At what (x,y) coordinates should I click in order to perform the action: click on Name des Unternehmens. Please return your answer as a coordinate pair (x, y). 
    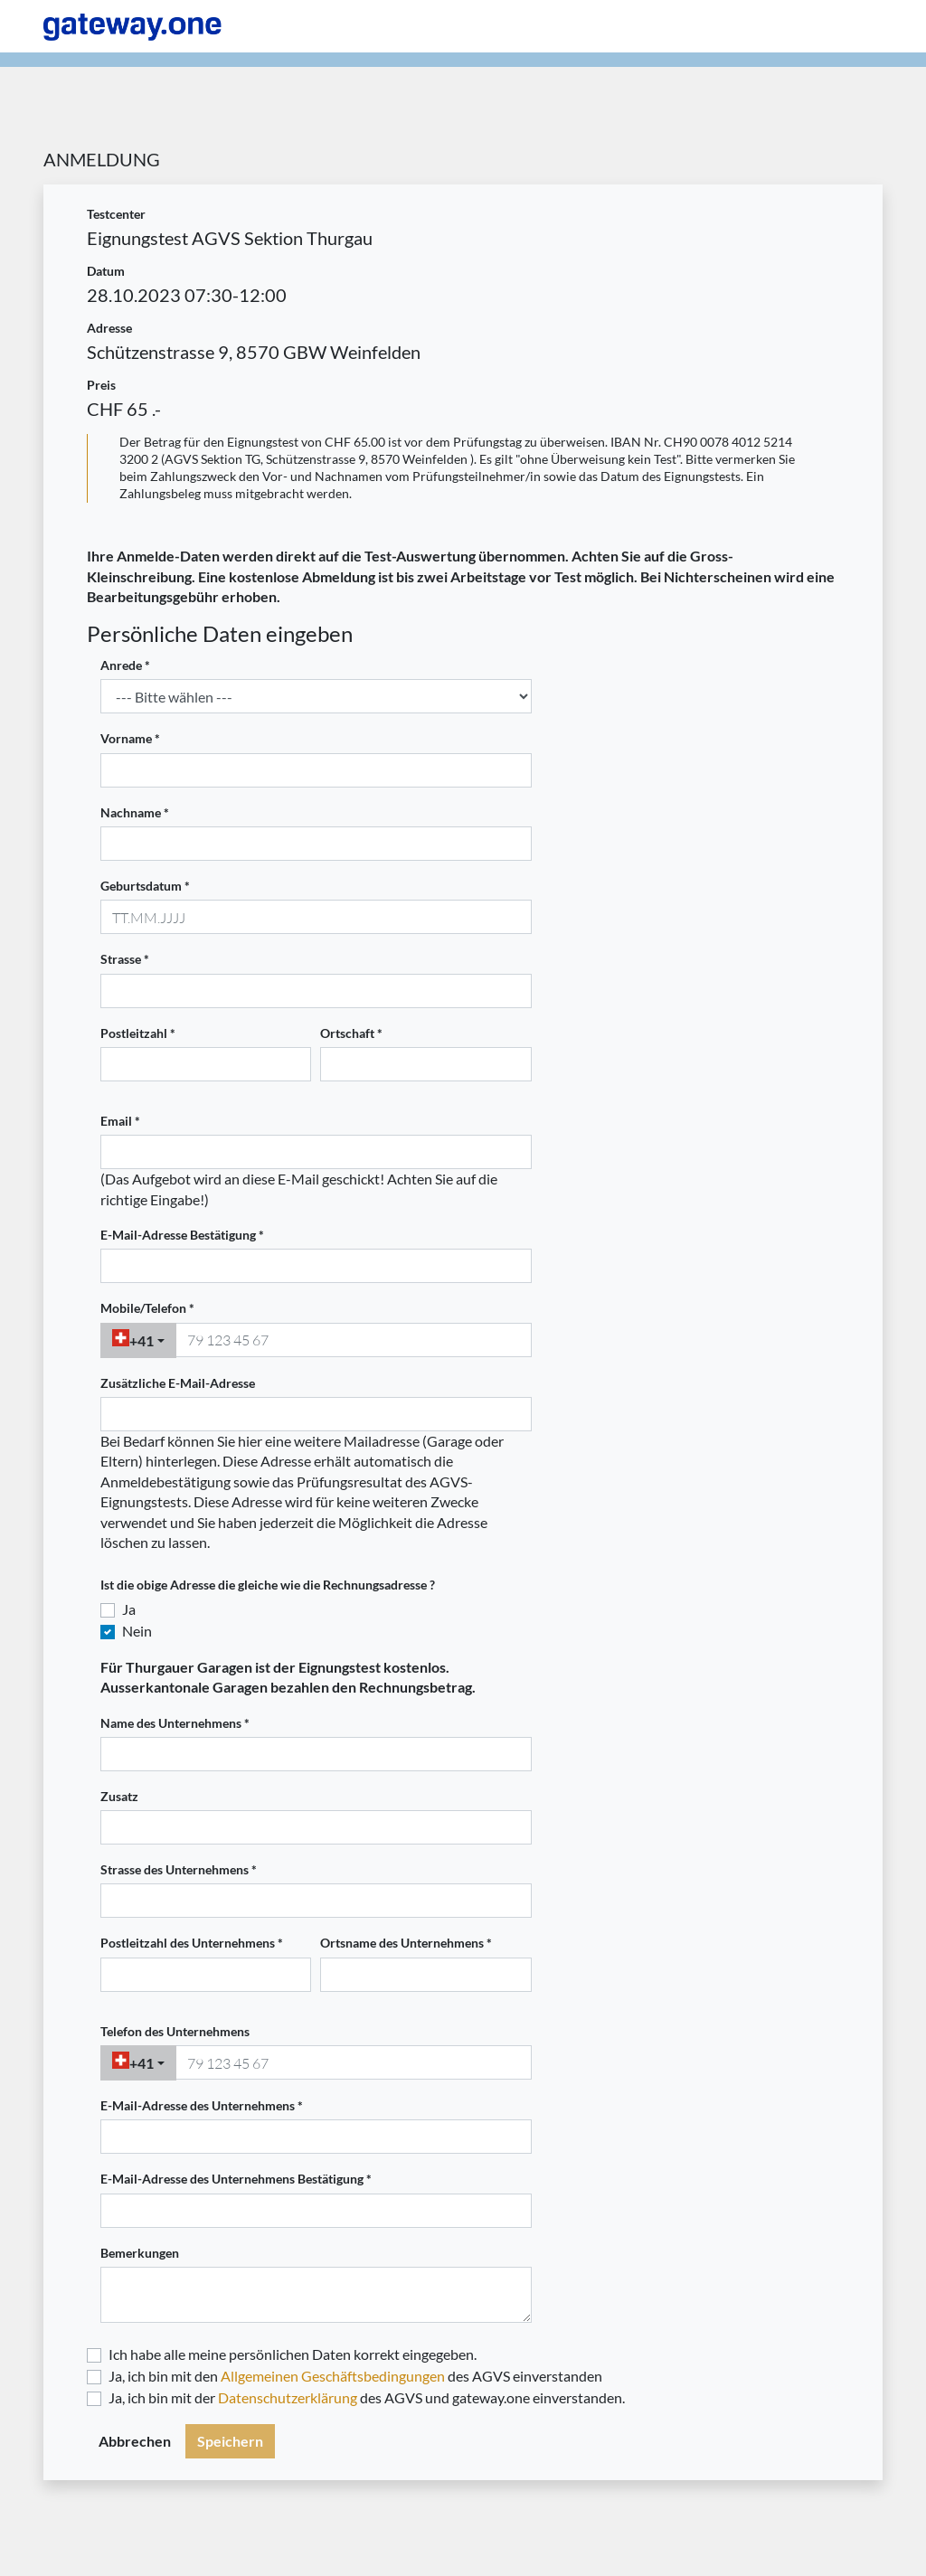
    Looking at the image, I should click on (170, 1723).